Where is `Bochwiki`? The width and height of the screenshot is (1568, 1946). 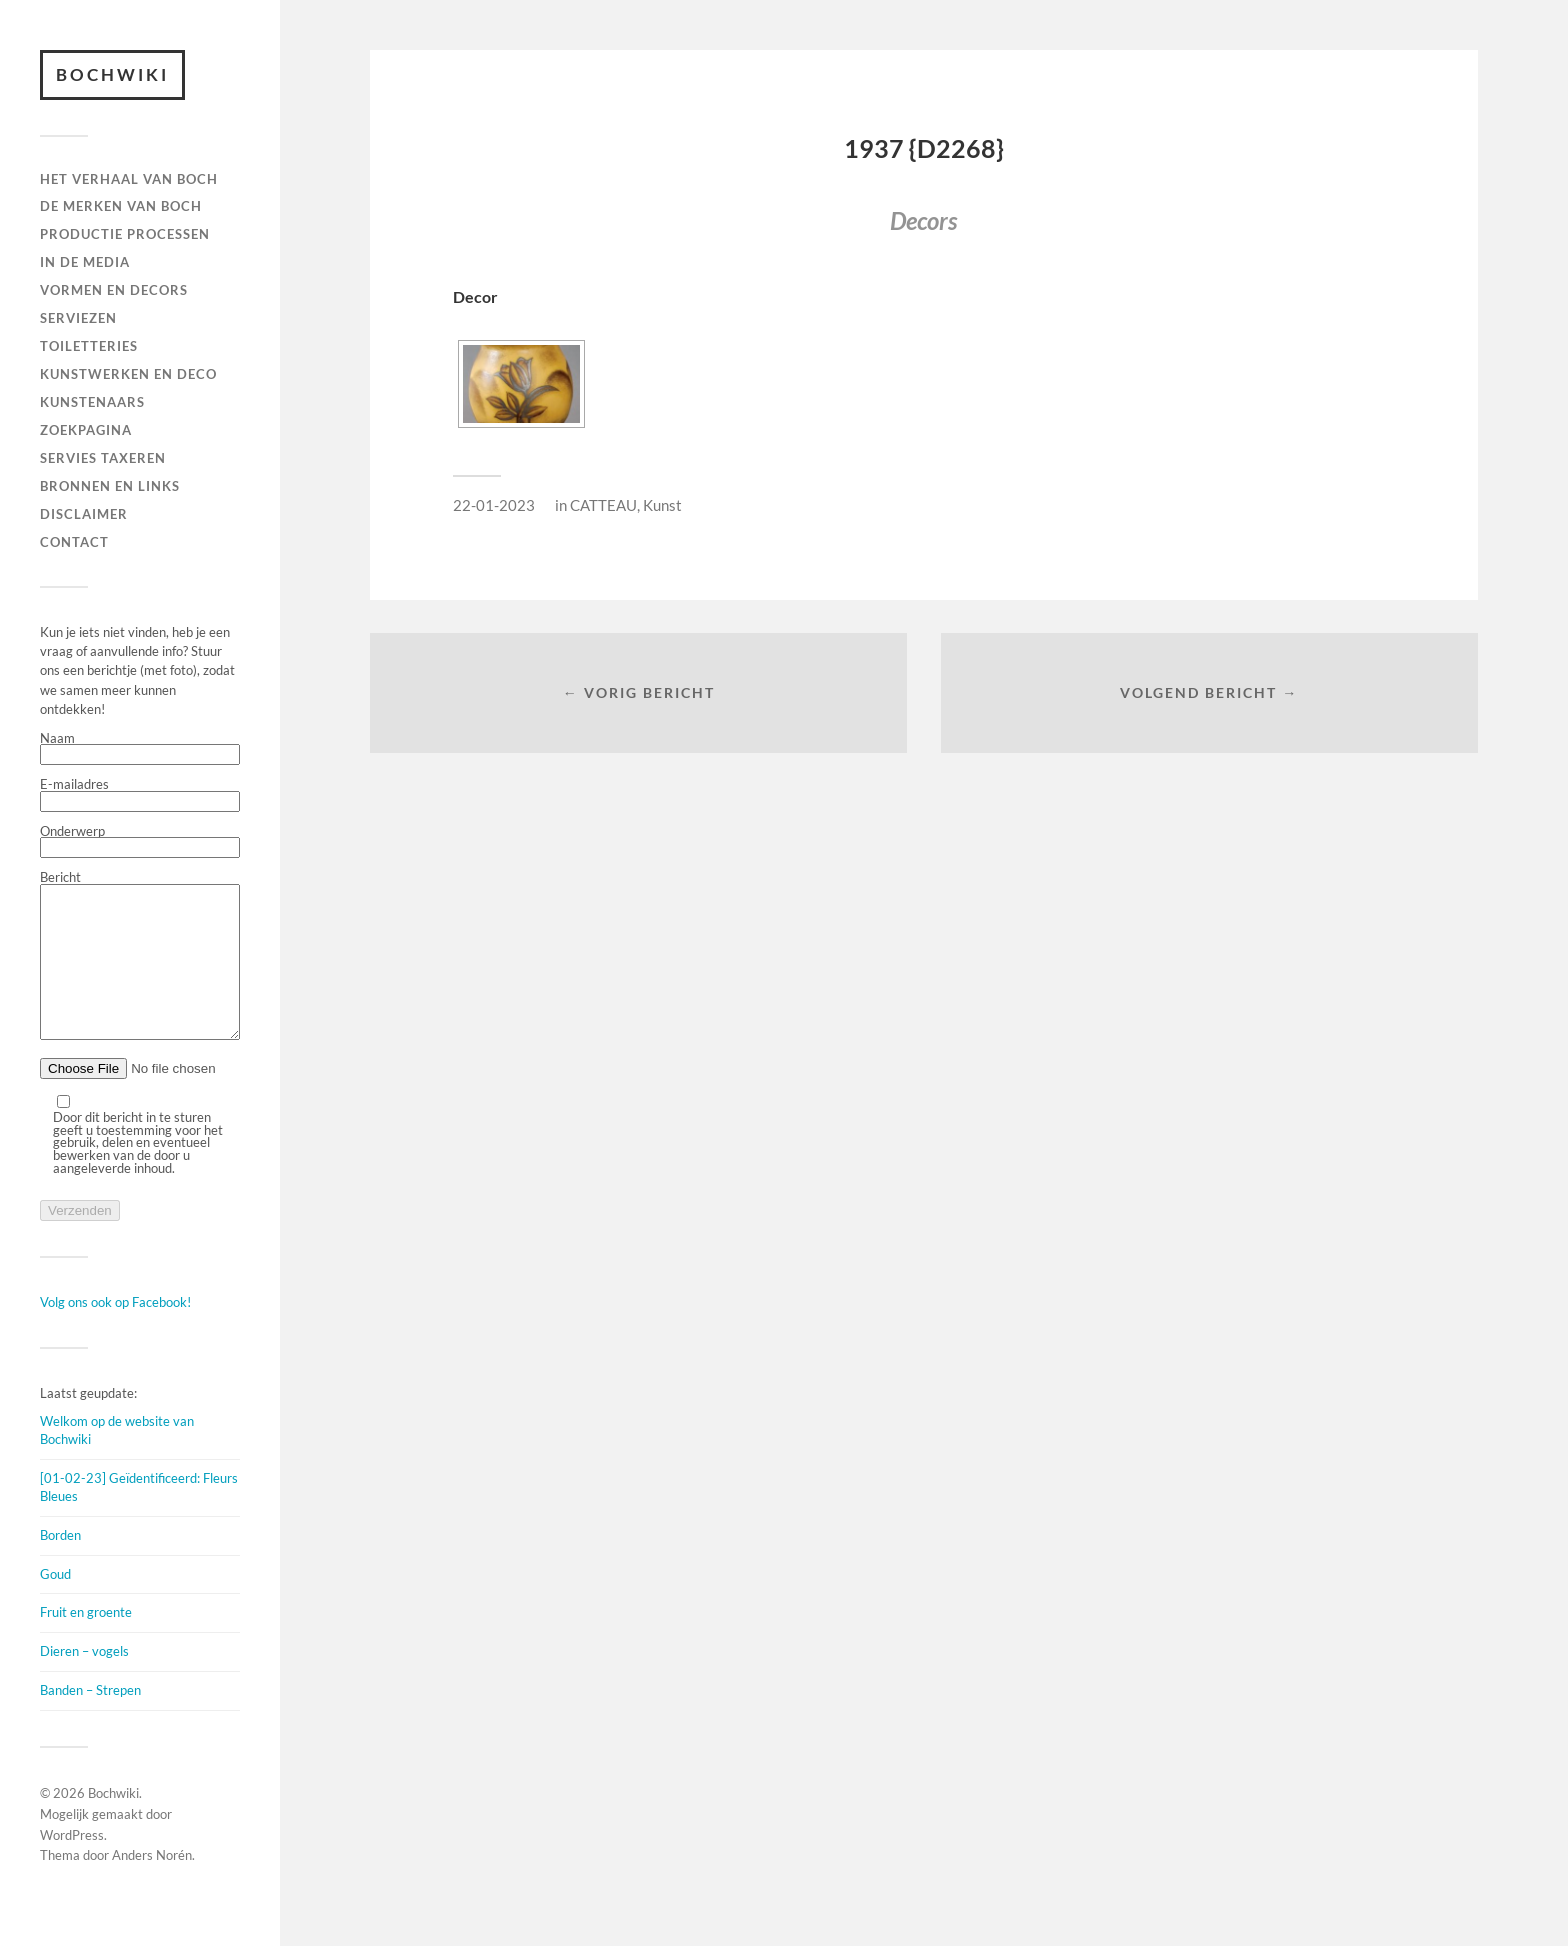 Bochwiki is located at coordinates (112, 74).